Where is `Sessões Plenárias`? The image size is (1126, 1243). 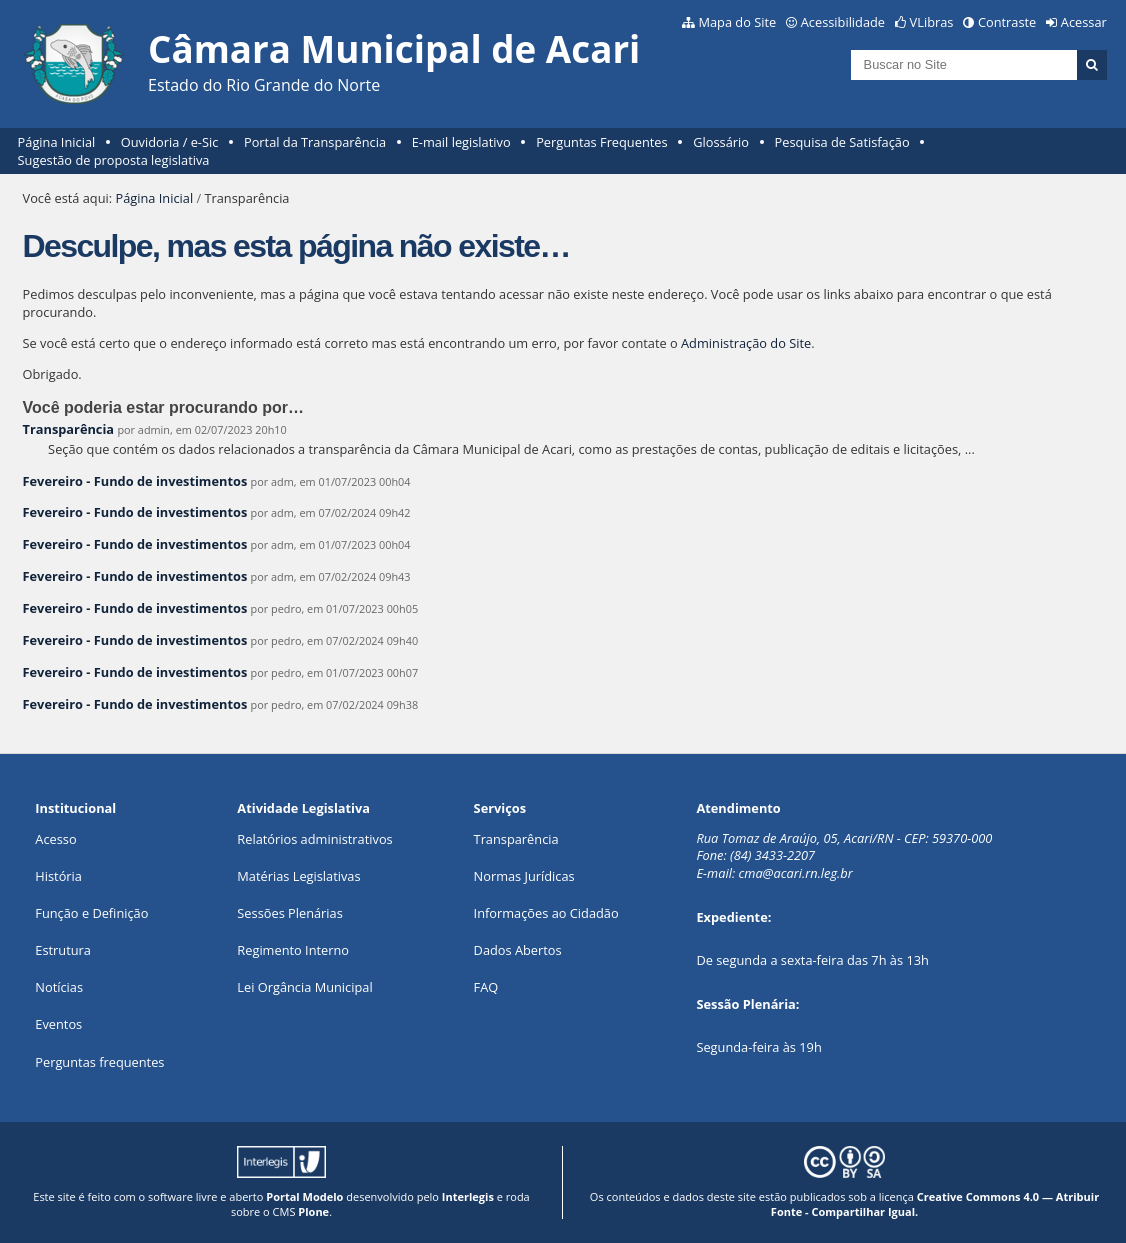
Sessões Plenárias is located at coordinates (289, 913).